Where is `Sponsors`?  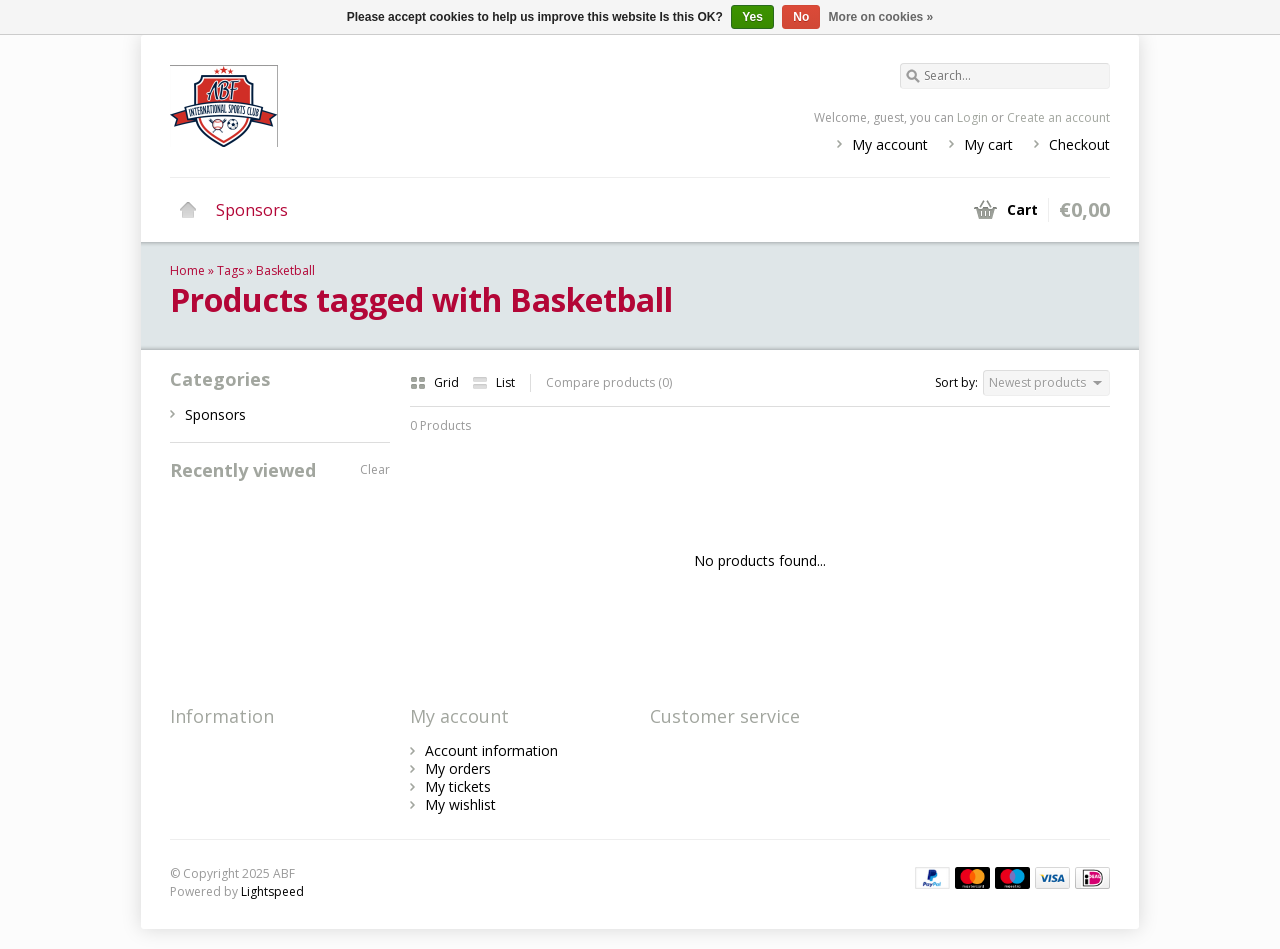 Sponsors is located at coordinates (252, 210).